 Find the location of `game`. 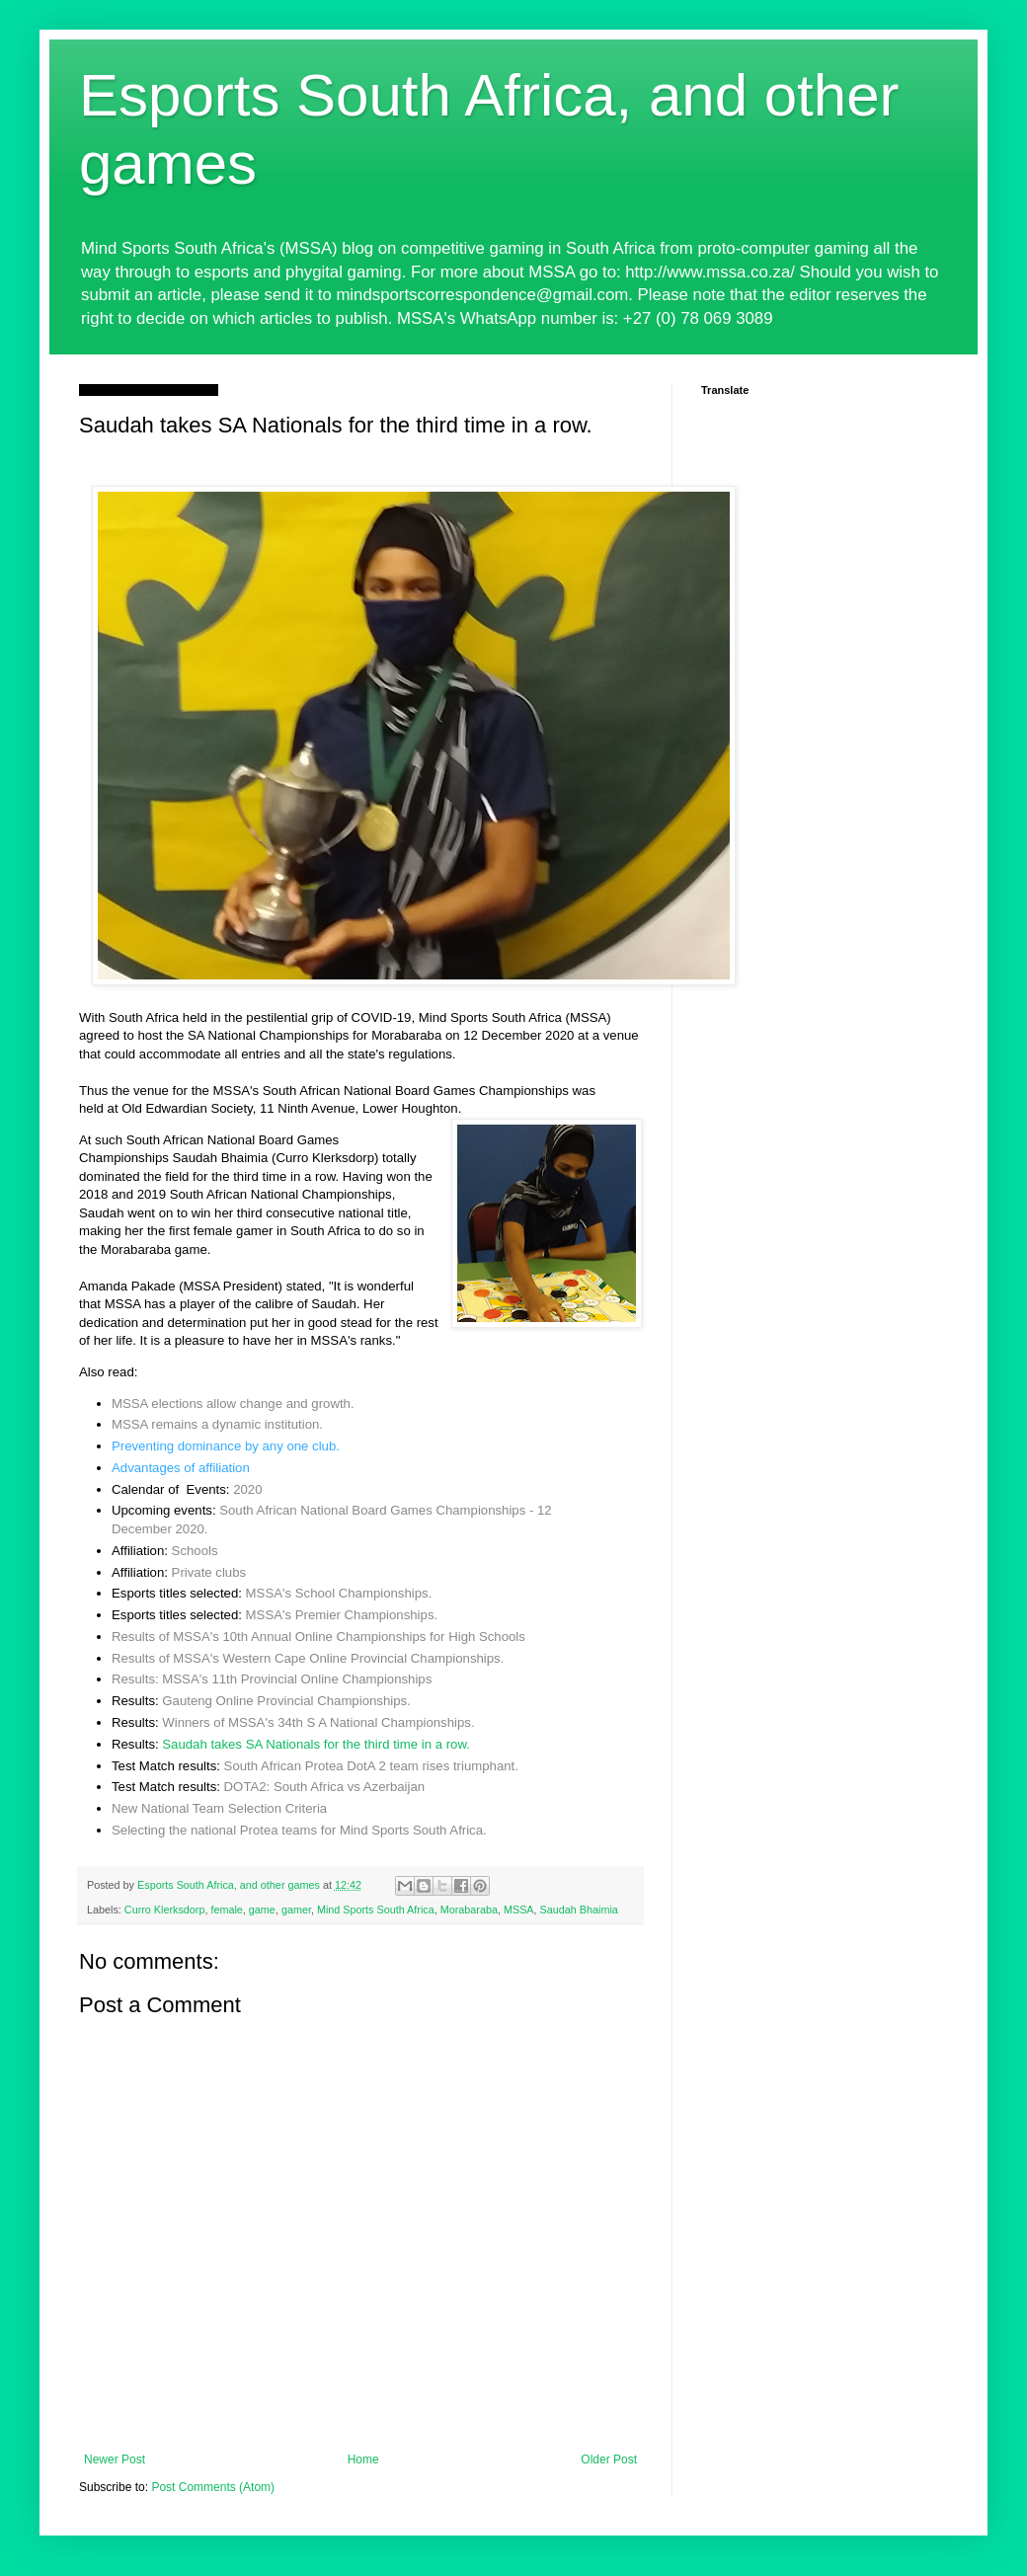

game is located at coordinates (262, 1909).